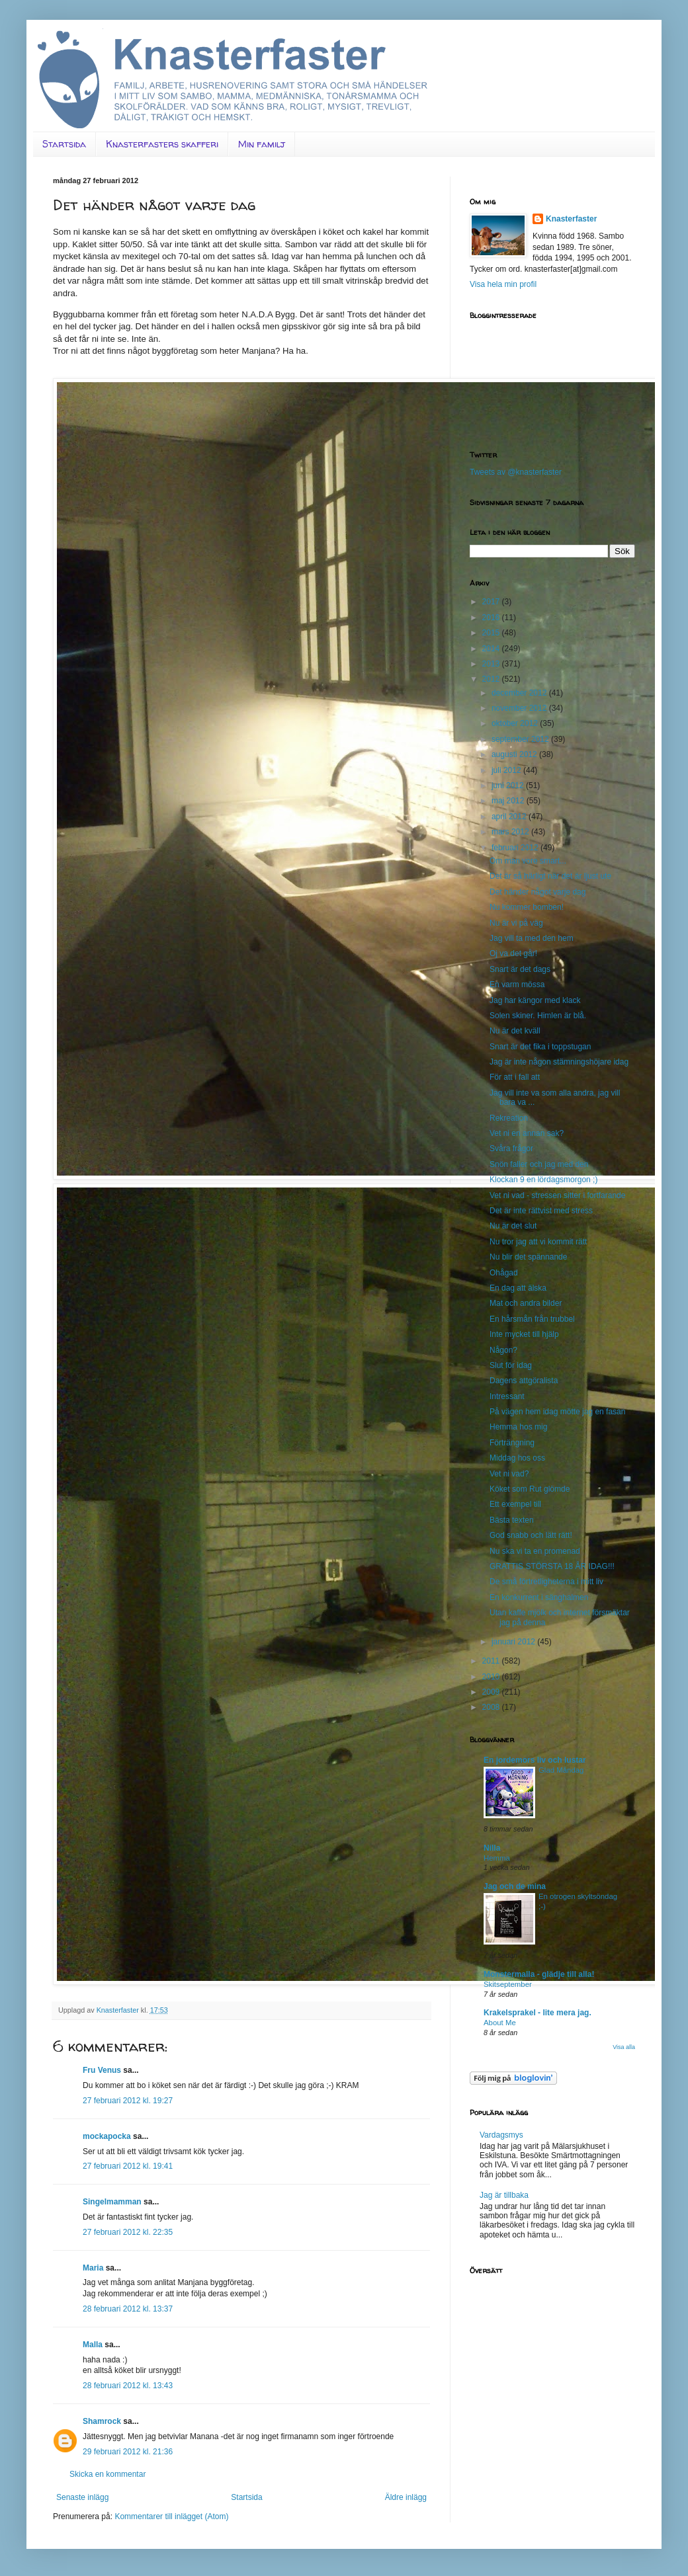 This screenshot has height=2576, width=688. Describe the element at coordinates (93, 2344) in the screenshot. I see `Malla` at that location.